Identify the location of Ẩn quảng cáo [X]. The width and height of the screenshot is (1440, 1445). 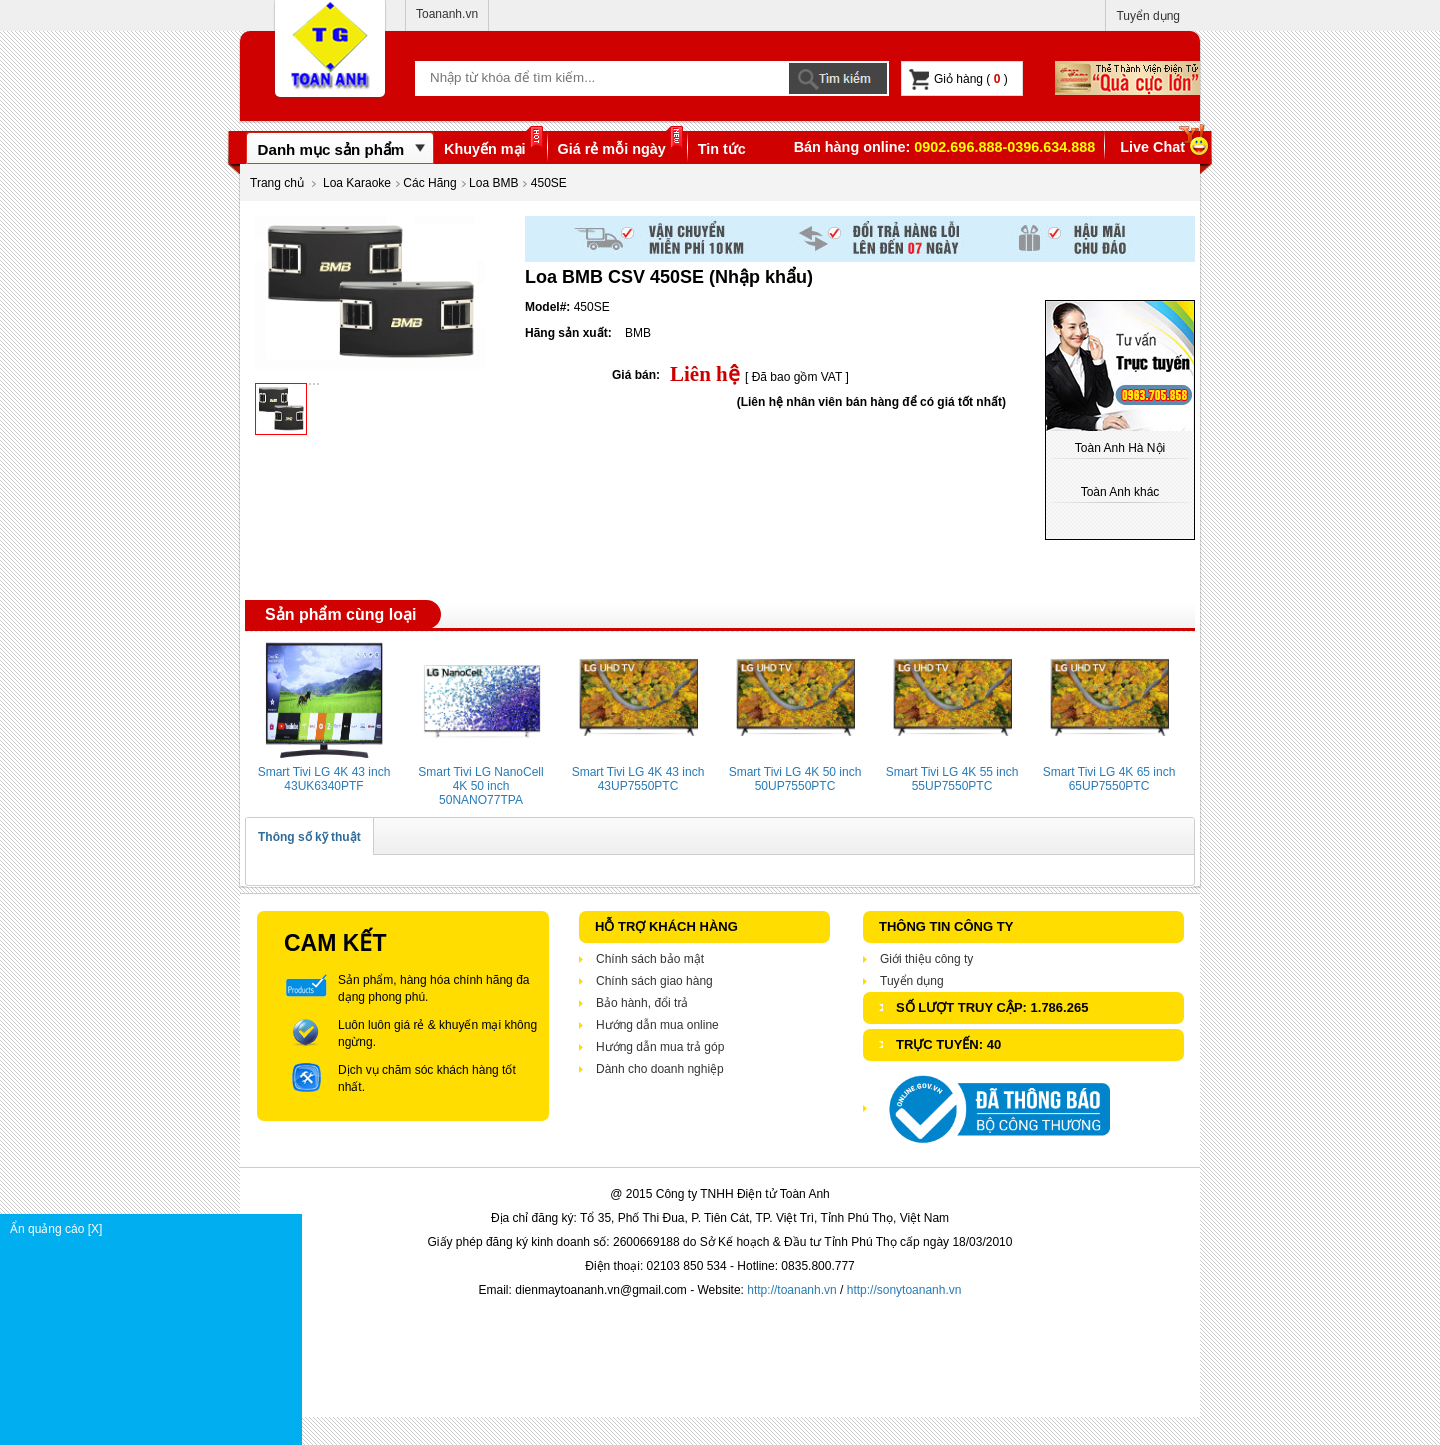
(155, 1229).